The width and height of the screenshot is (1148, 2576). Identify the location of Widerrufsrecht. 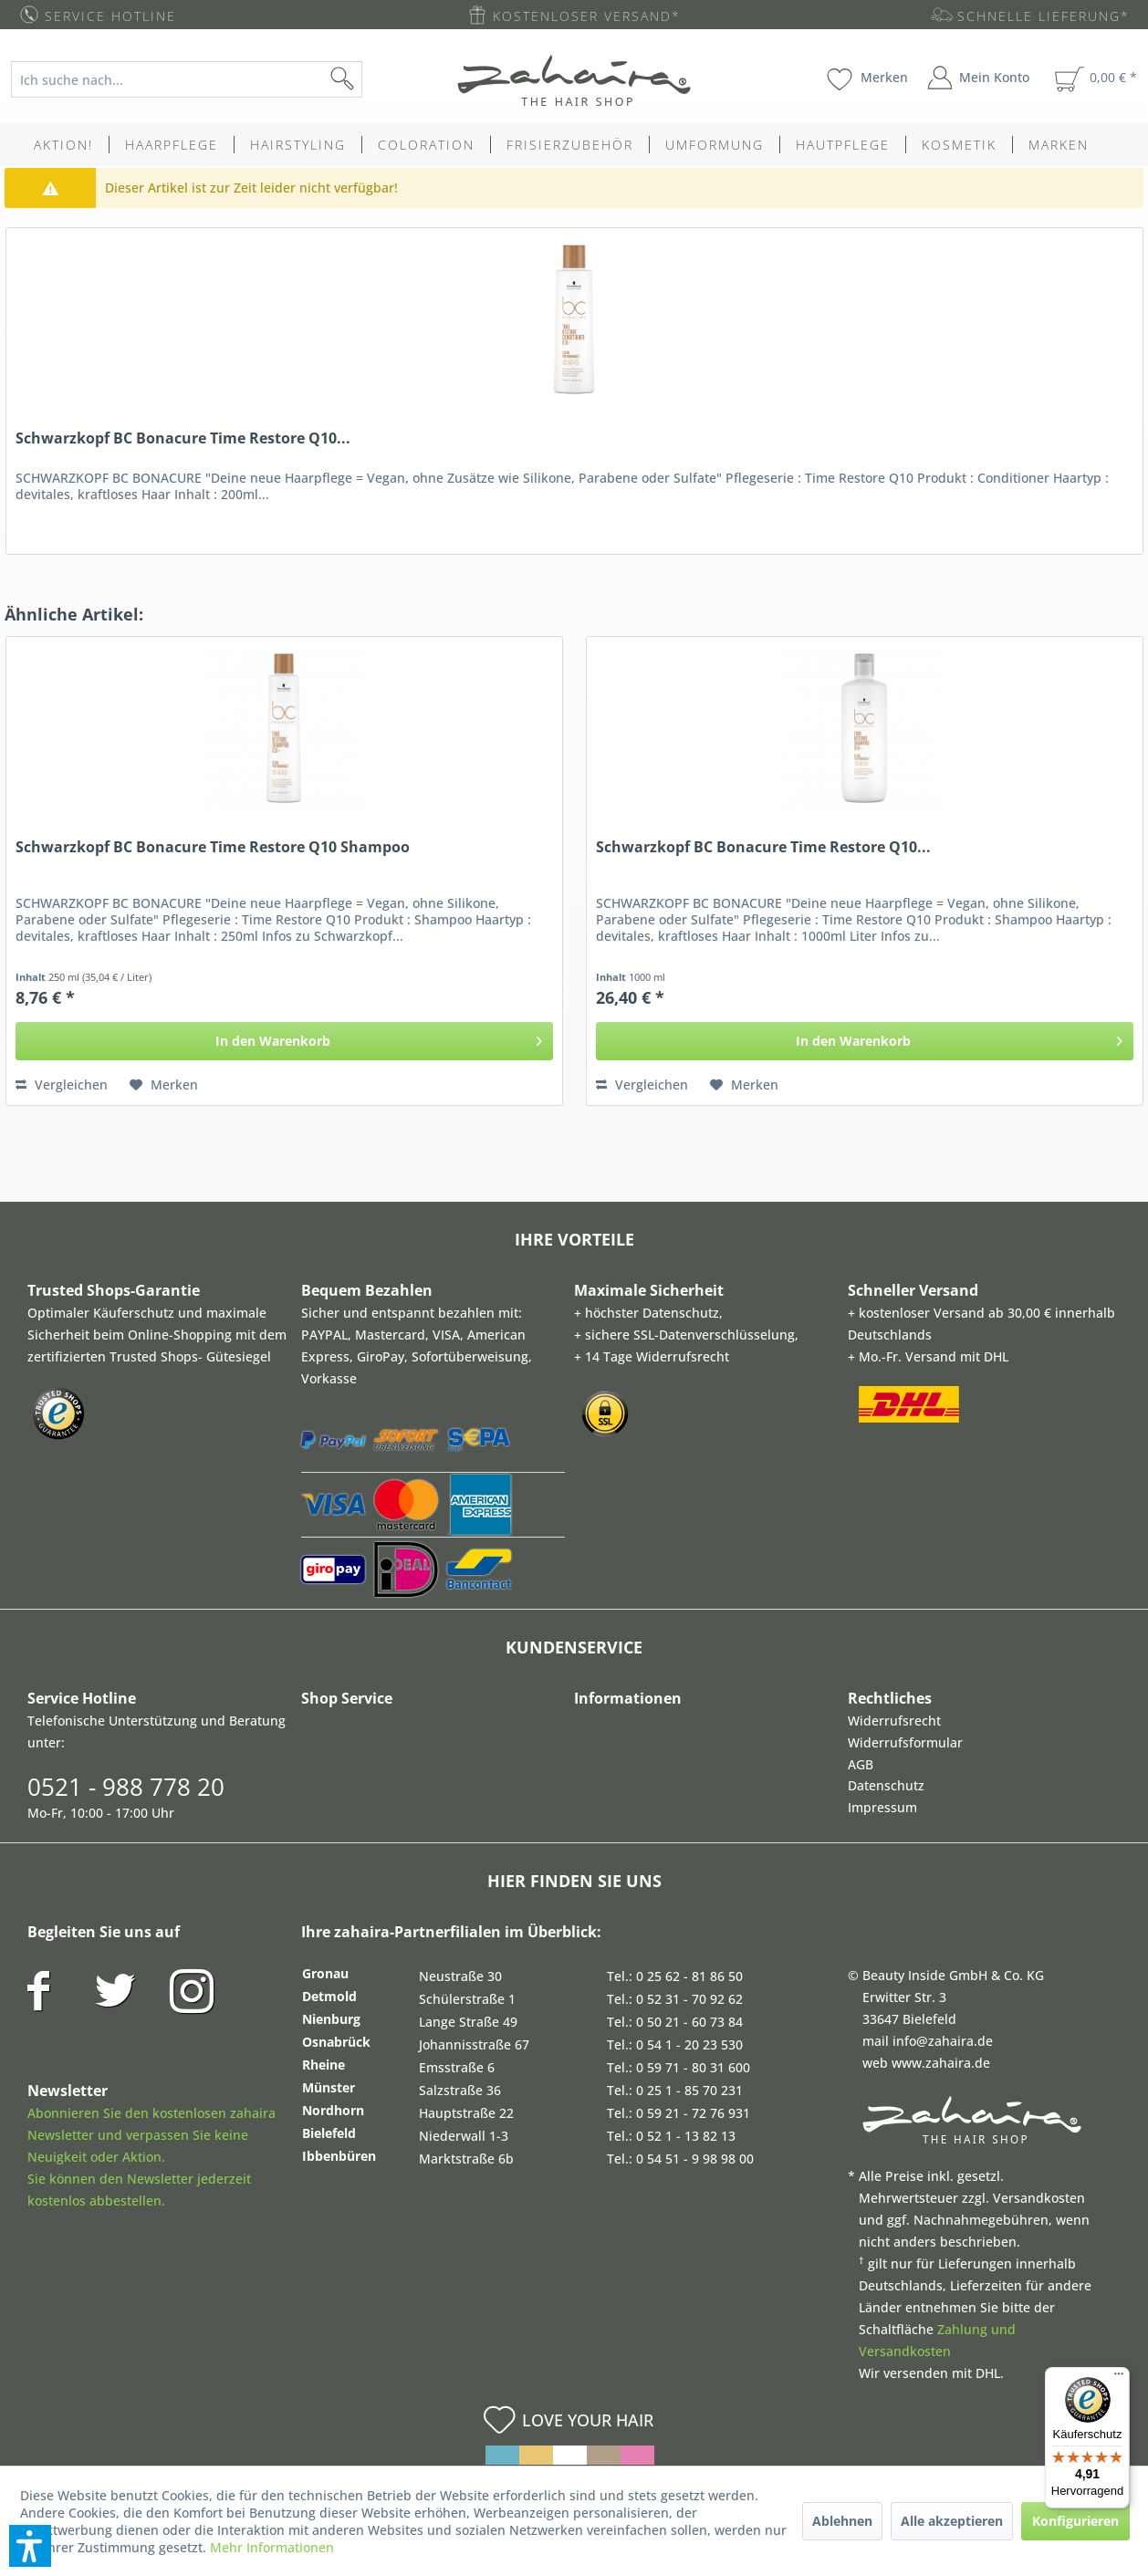
(894, 1720).